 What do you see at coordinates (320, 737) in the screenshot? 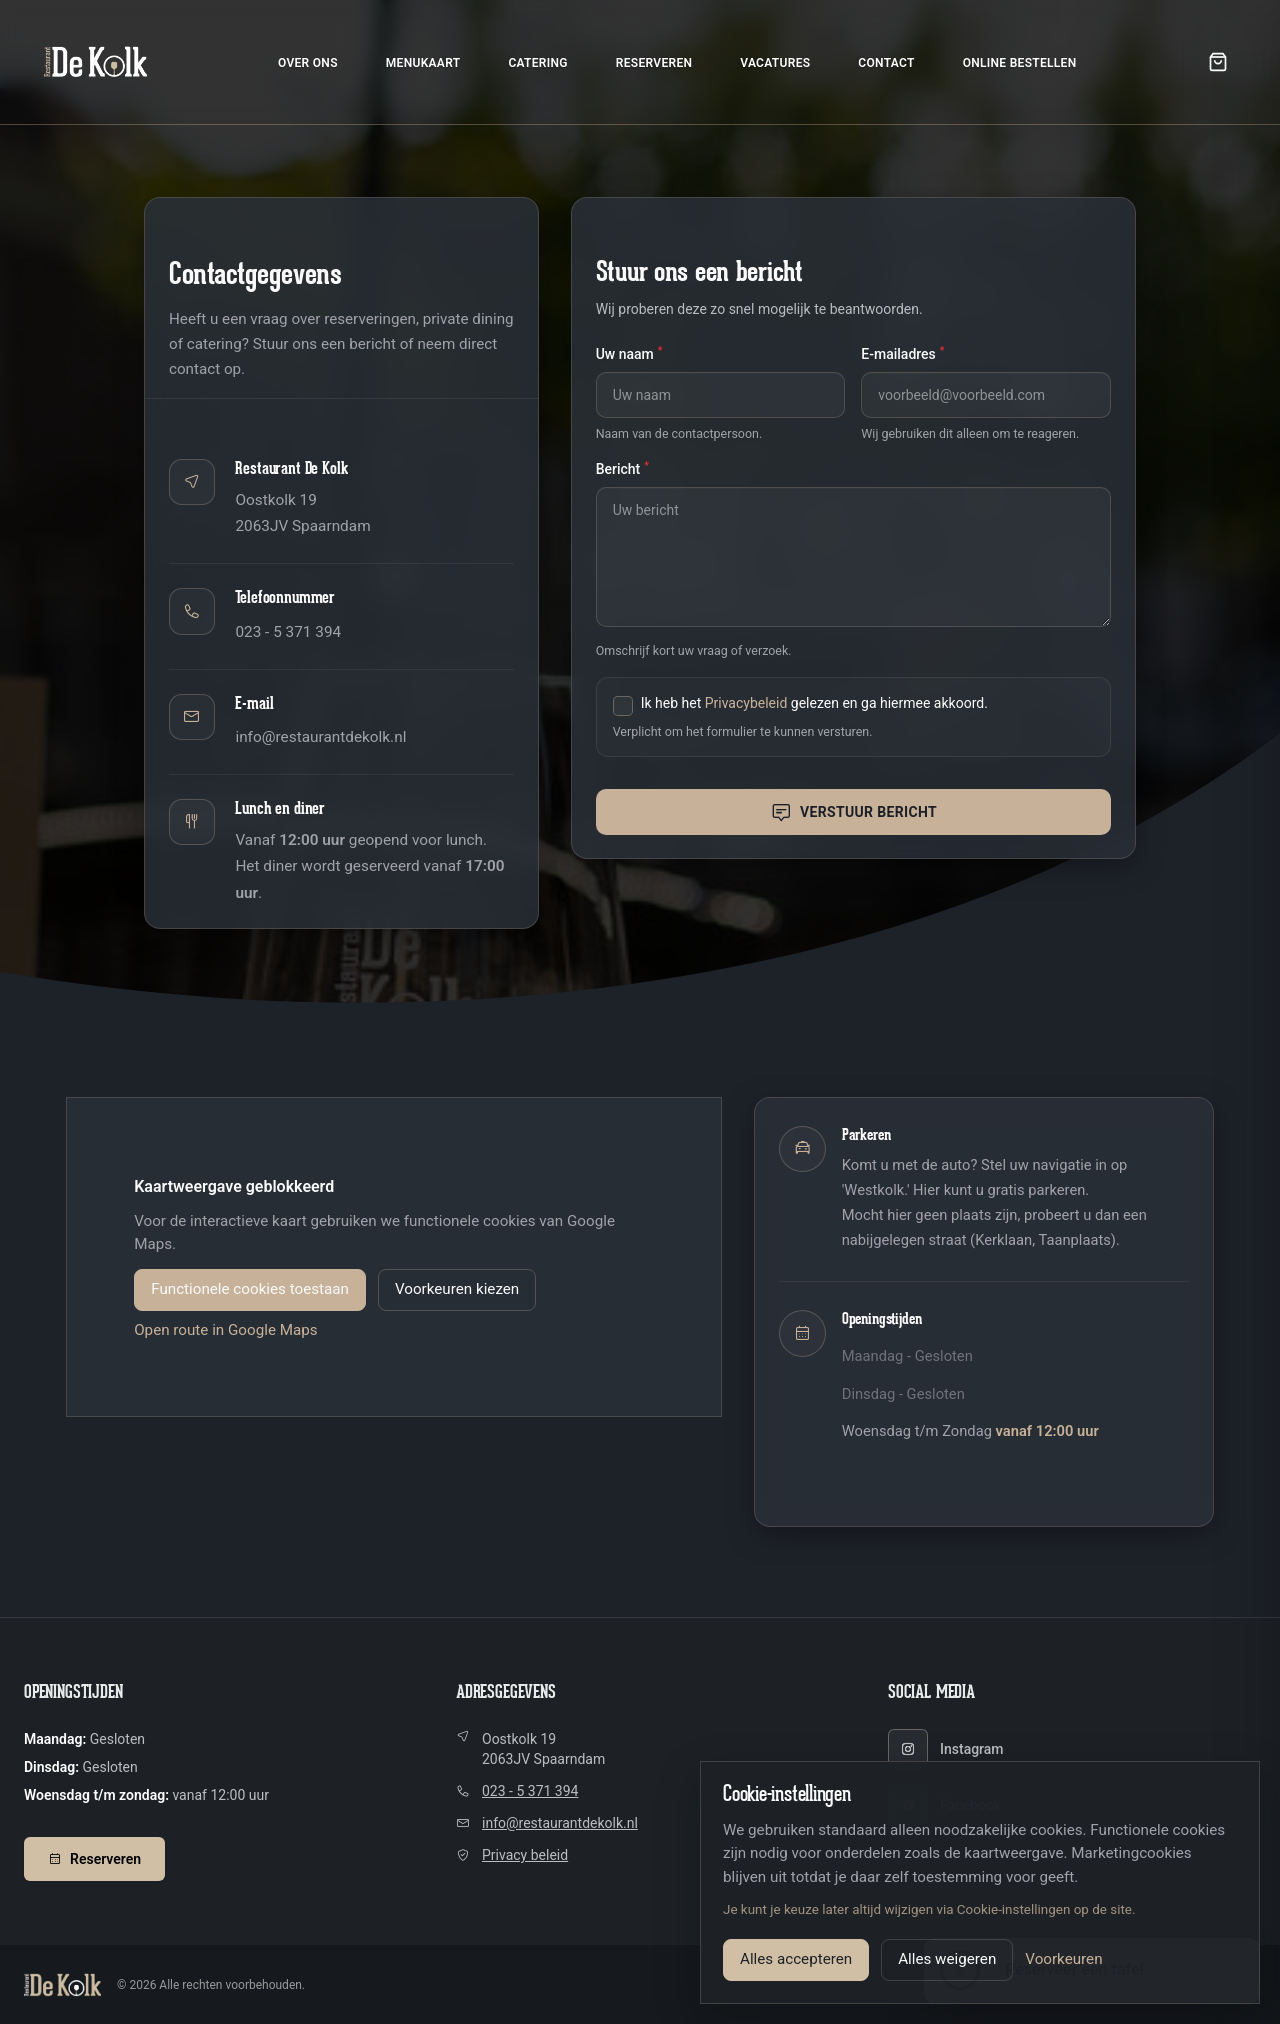
I see `info@restaurantdekolk.nl` at bounding box center [320, 737].